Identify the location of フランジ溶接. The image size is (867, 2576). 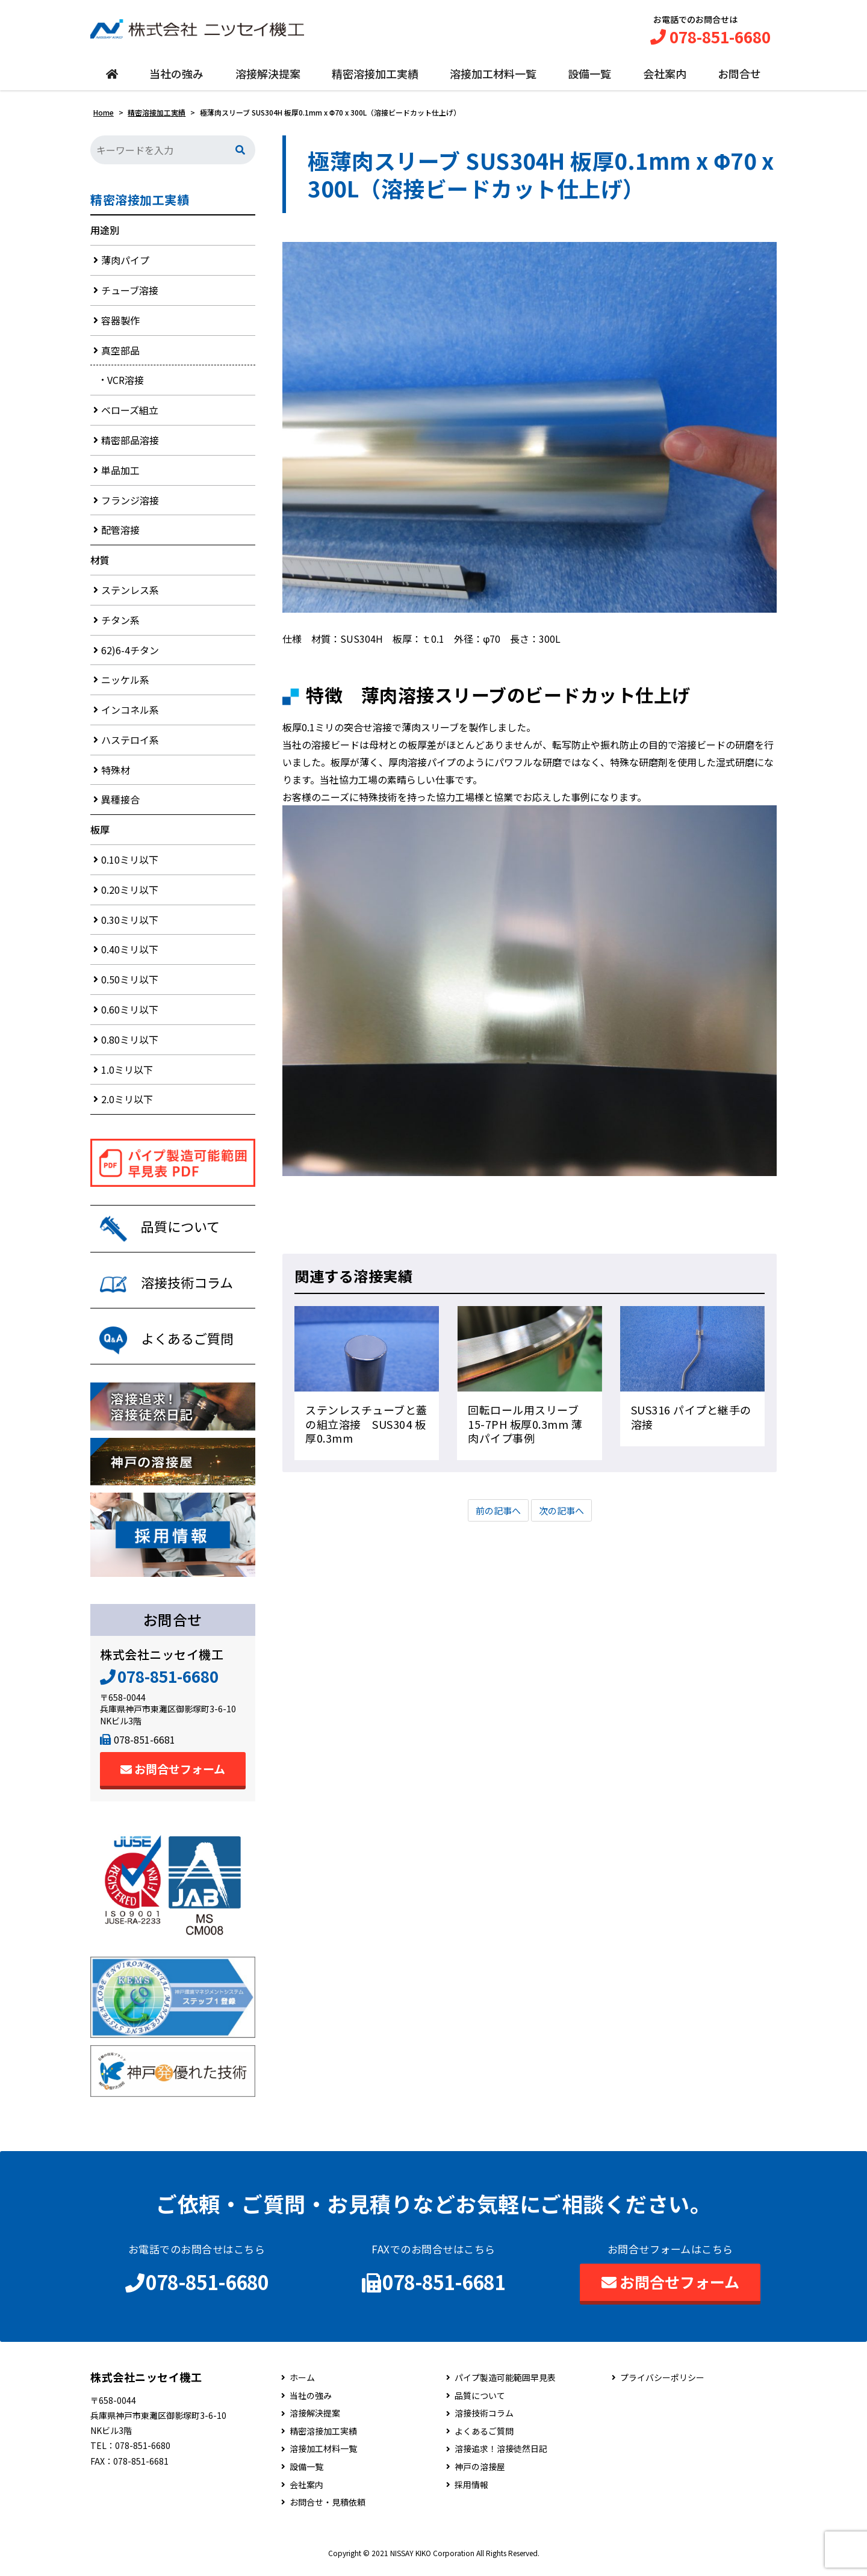
(130, 503).